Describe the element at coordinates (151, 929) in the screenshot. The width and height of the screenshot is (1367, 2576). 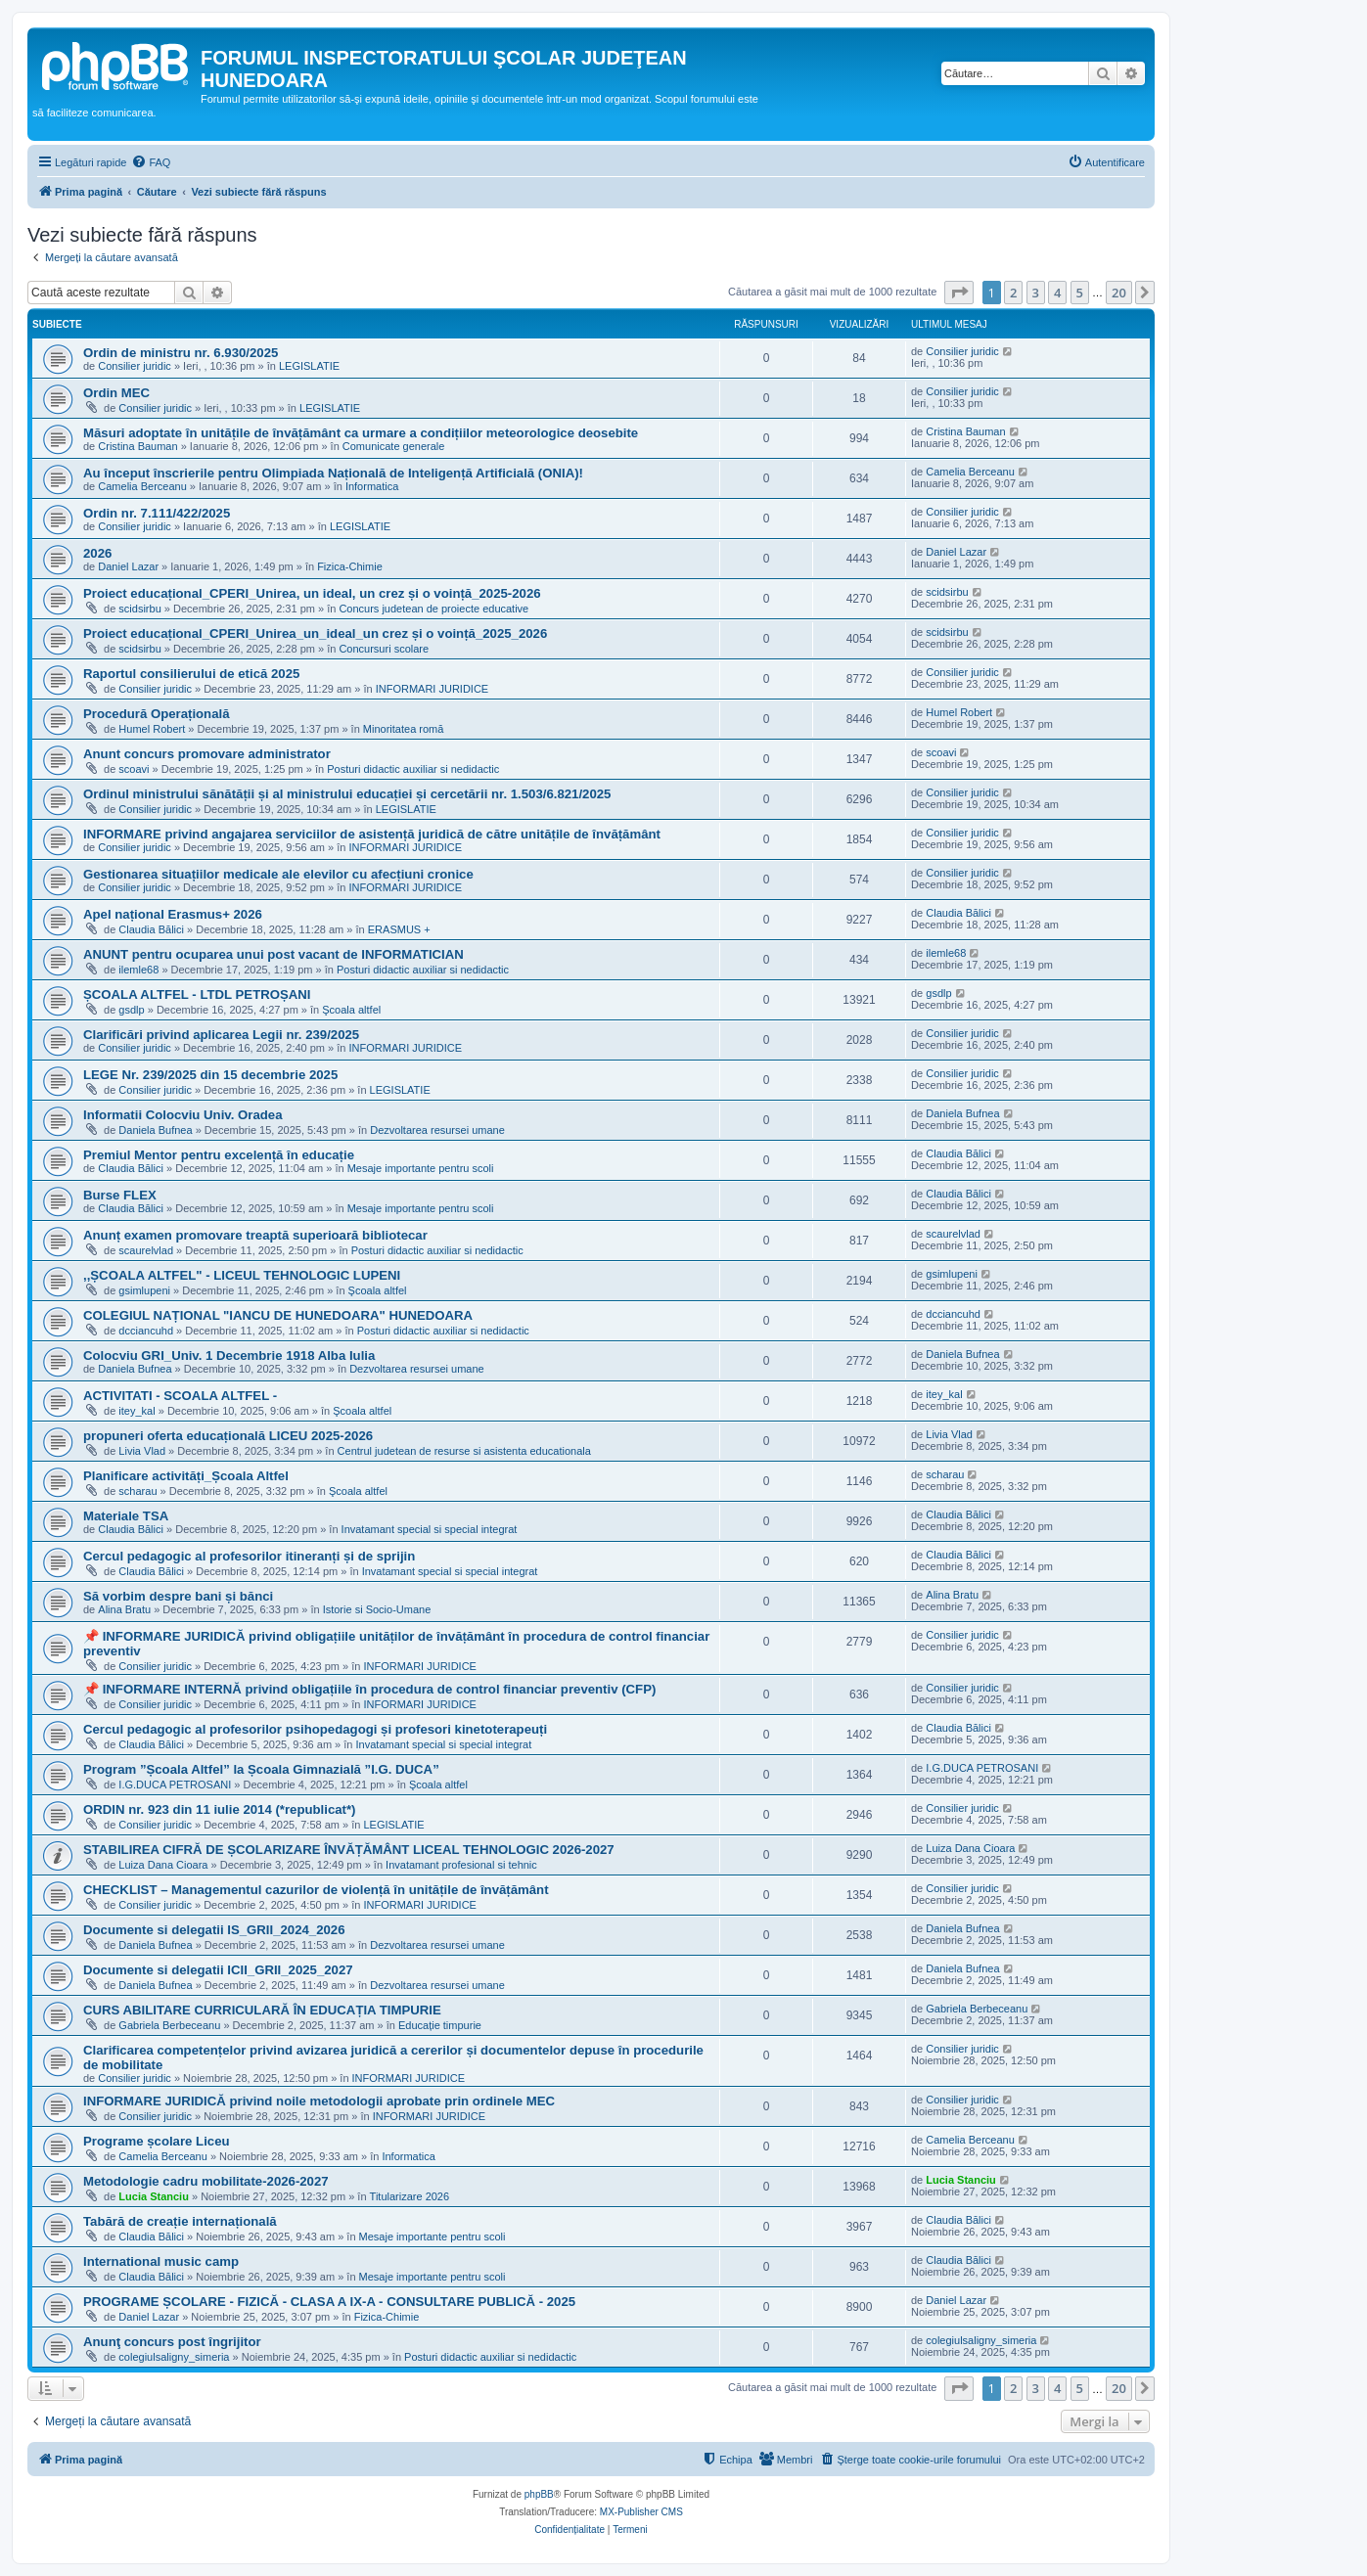
I see `Claudia Bălici` at that location.